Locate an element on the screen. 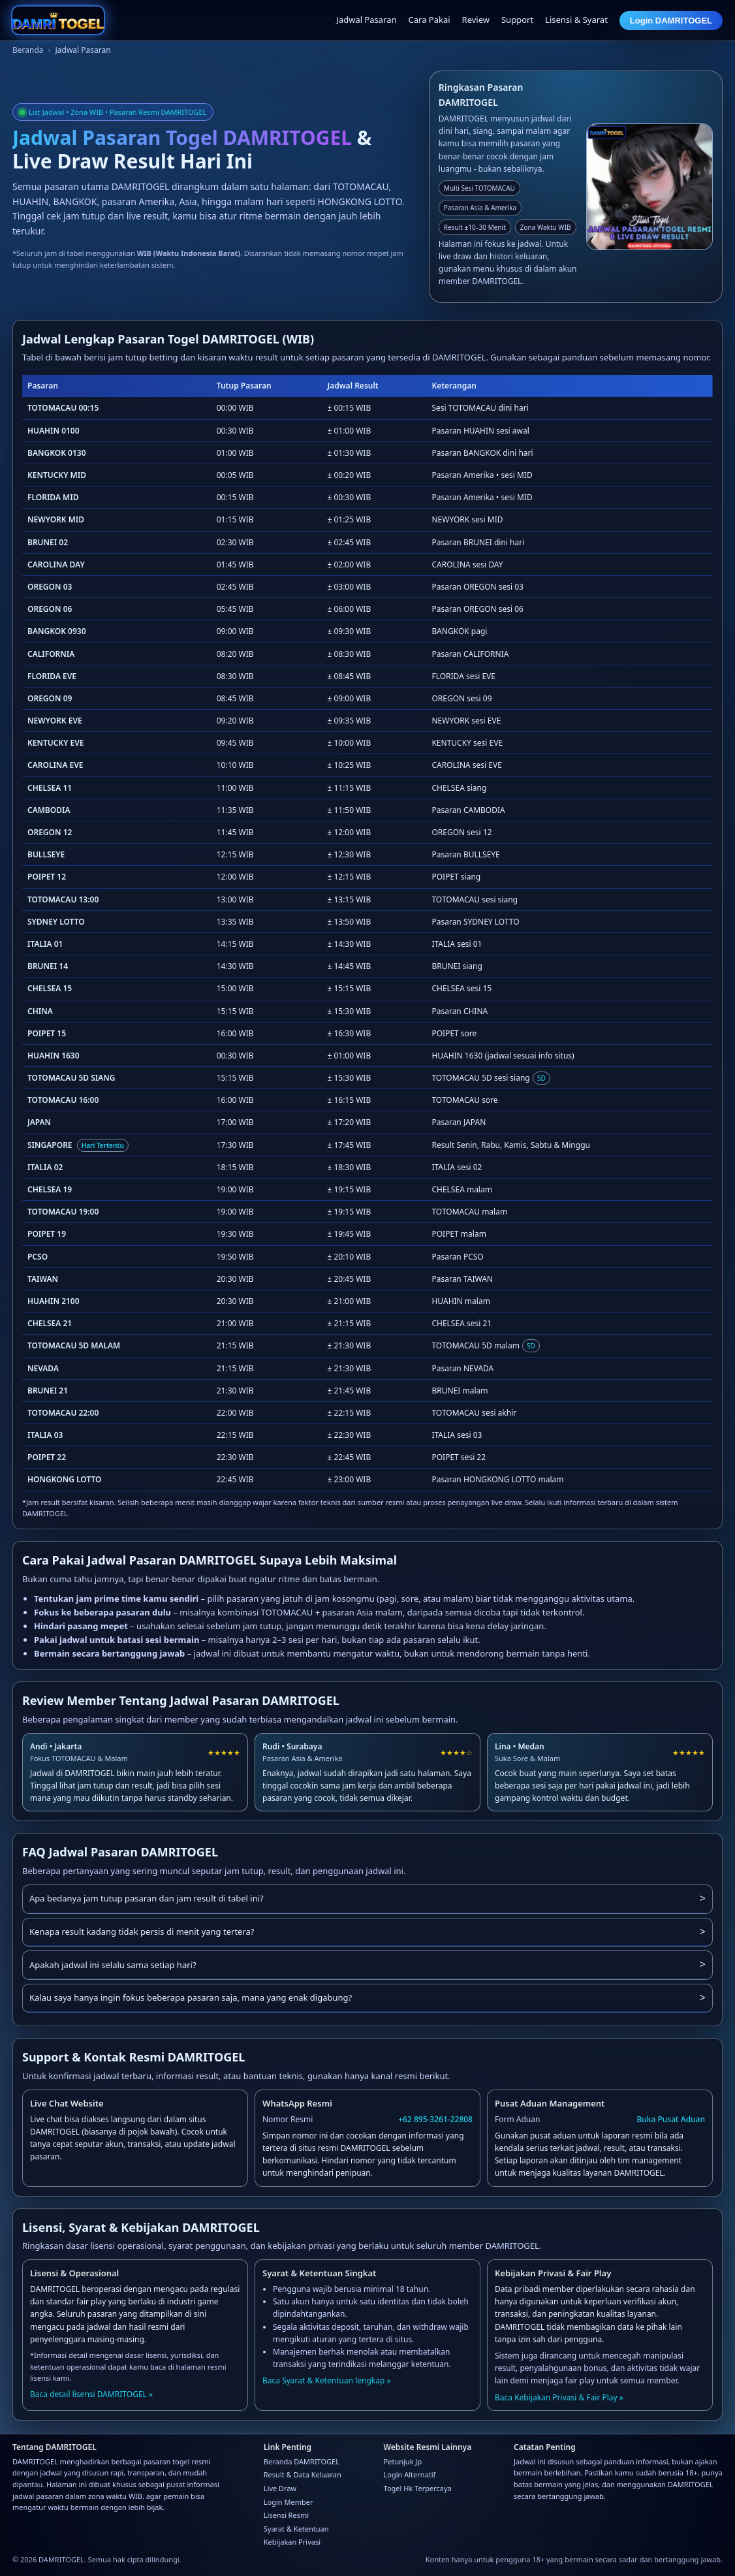  Lisensi & Syarat is located at coordinates (576, 19).